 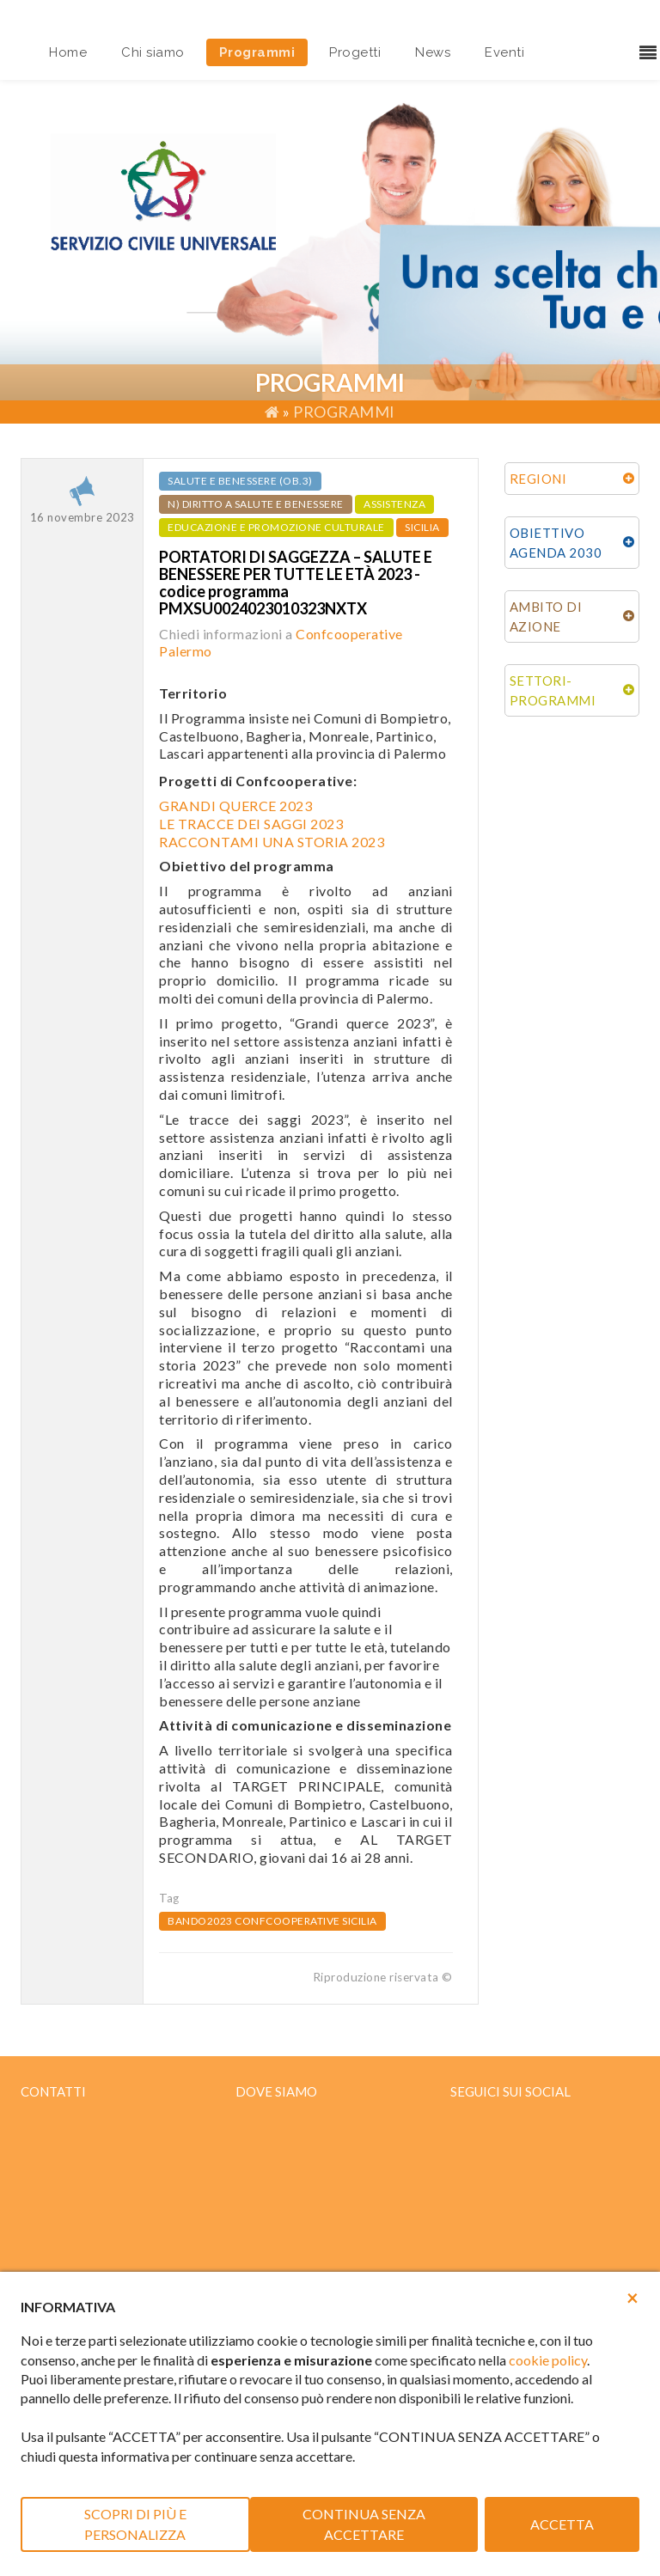 What do you see at coordinates (235, 805) in the screenshot?
I see `GRANDI QUERCE 2023` at bounding box center [235, 805].